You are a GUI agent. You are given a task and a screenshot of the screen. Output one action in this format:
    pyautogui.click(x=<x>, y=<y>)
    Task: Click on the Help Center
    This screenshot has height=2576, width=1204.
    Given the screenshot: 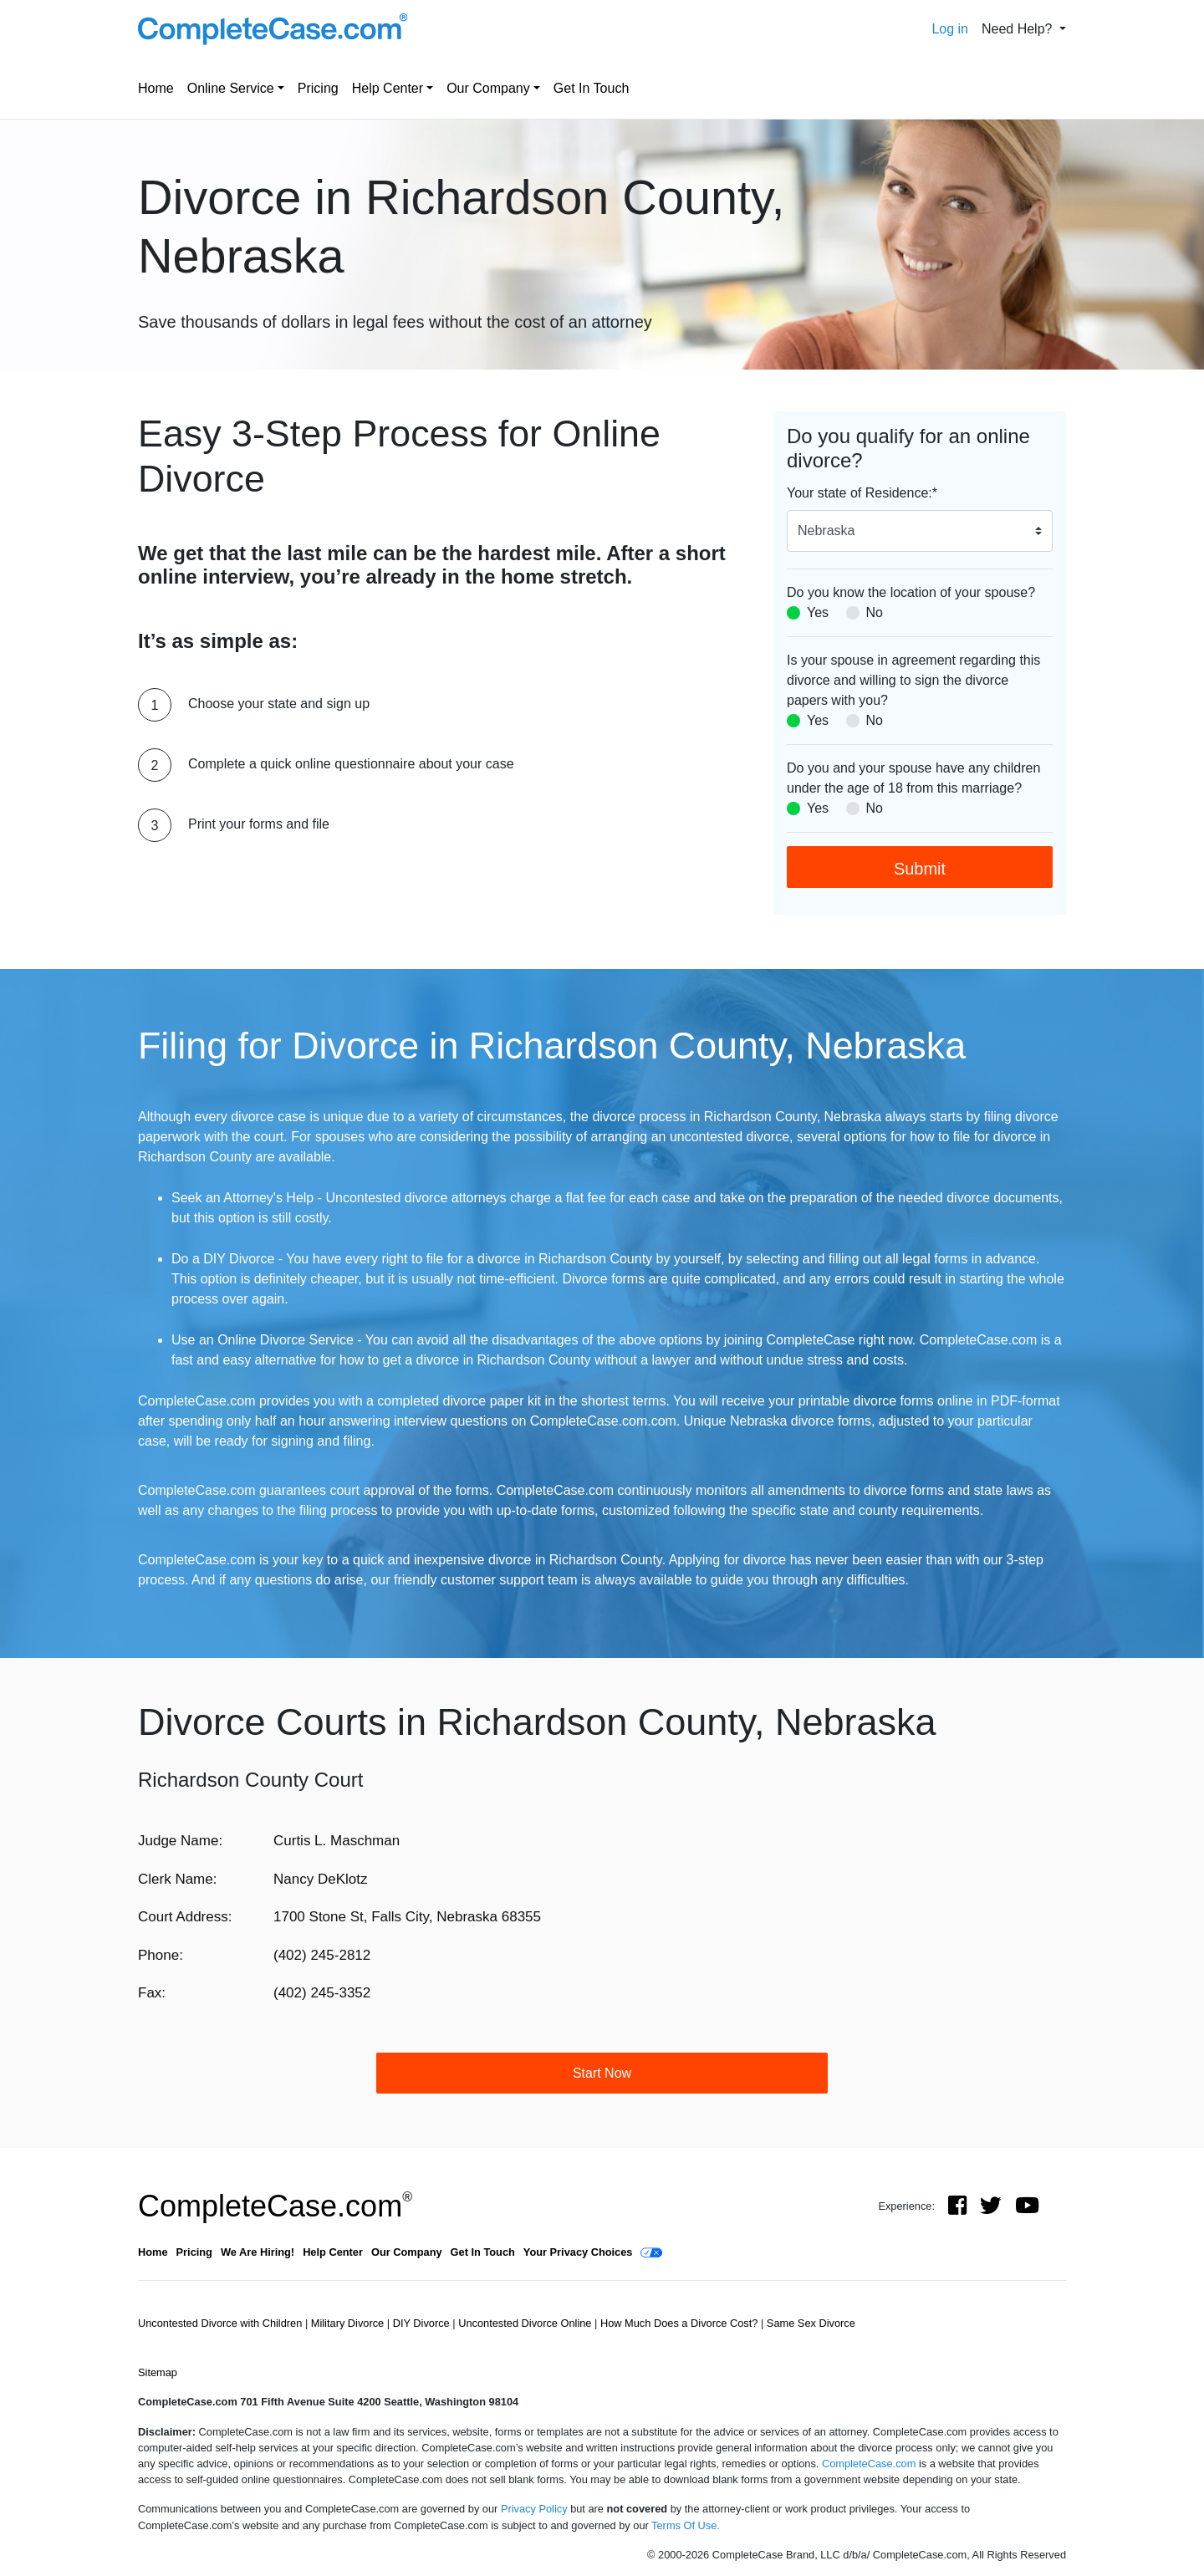 What is the action you would take?
    pyautogui.click(x=387, y=88)
    